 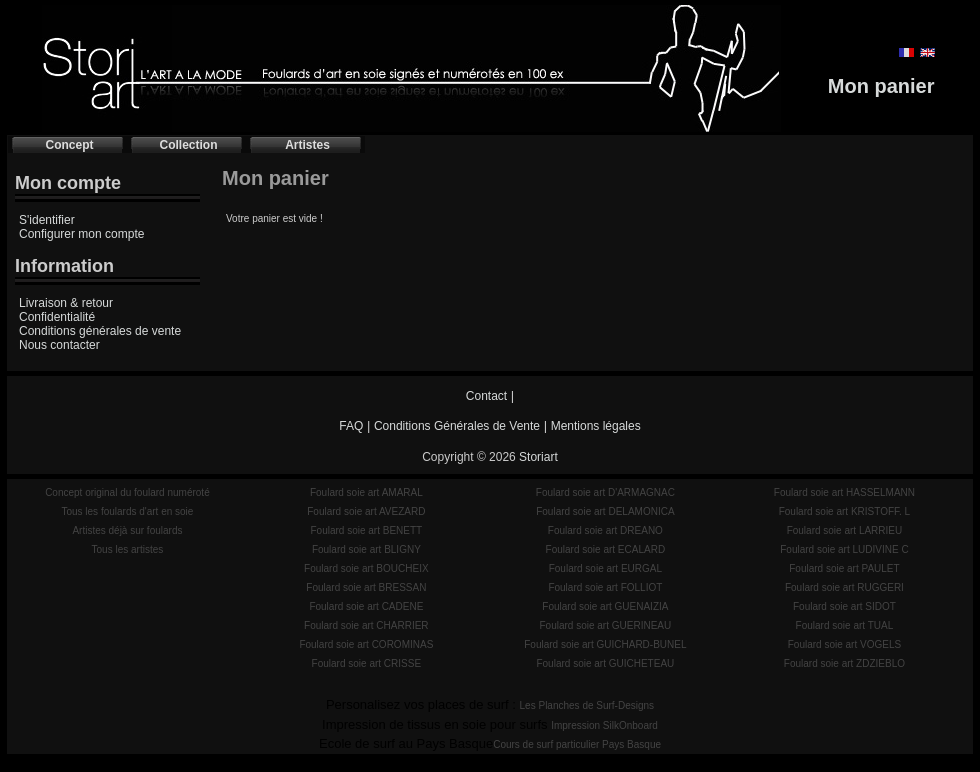 What do you see at coordinates (366, 568) in the screenshot?
I see `Foulard soie art BOUCHEIX` at bounding box center [366, 568].